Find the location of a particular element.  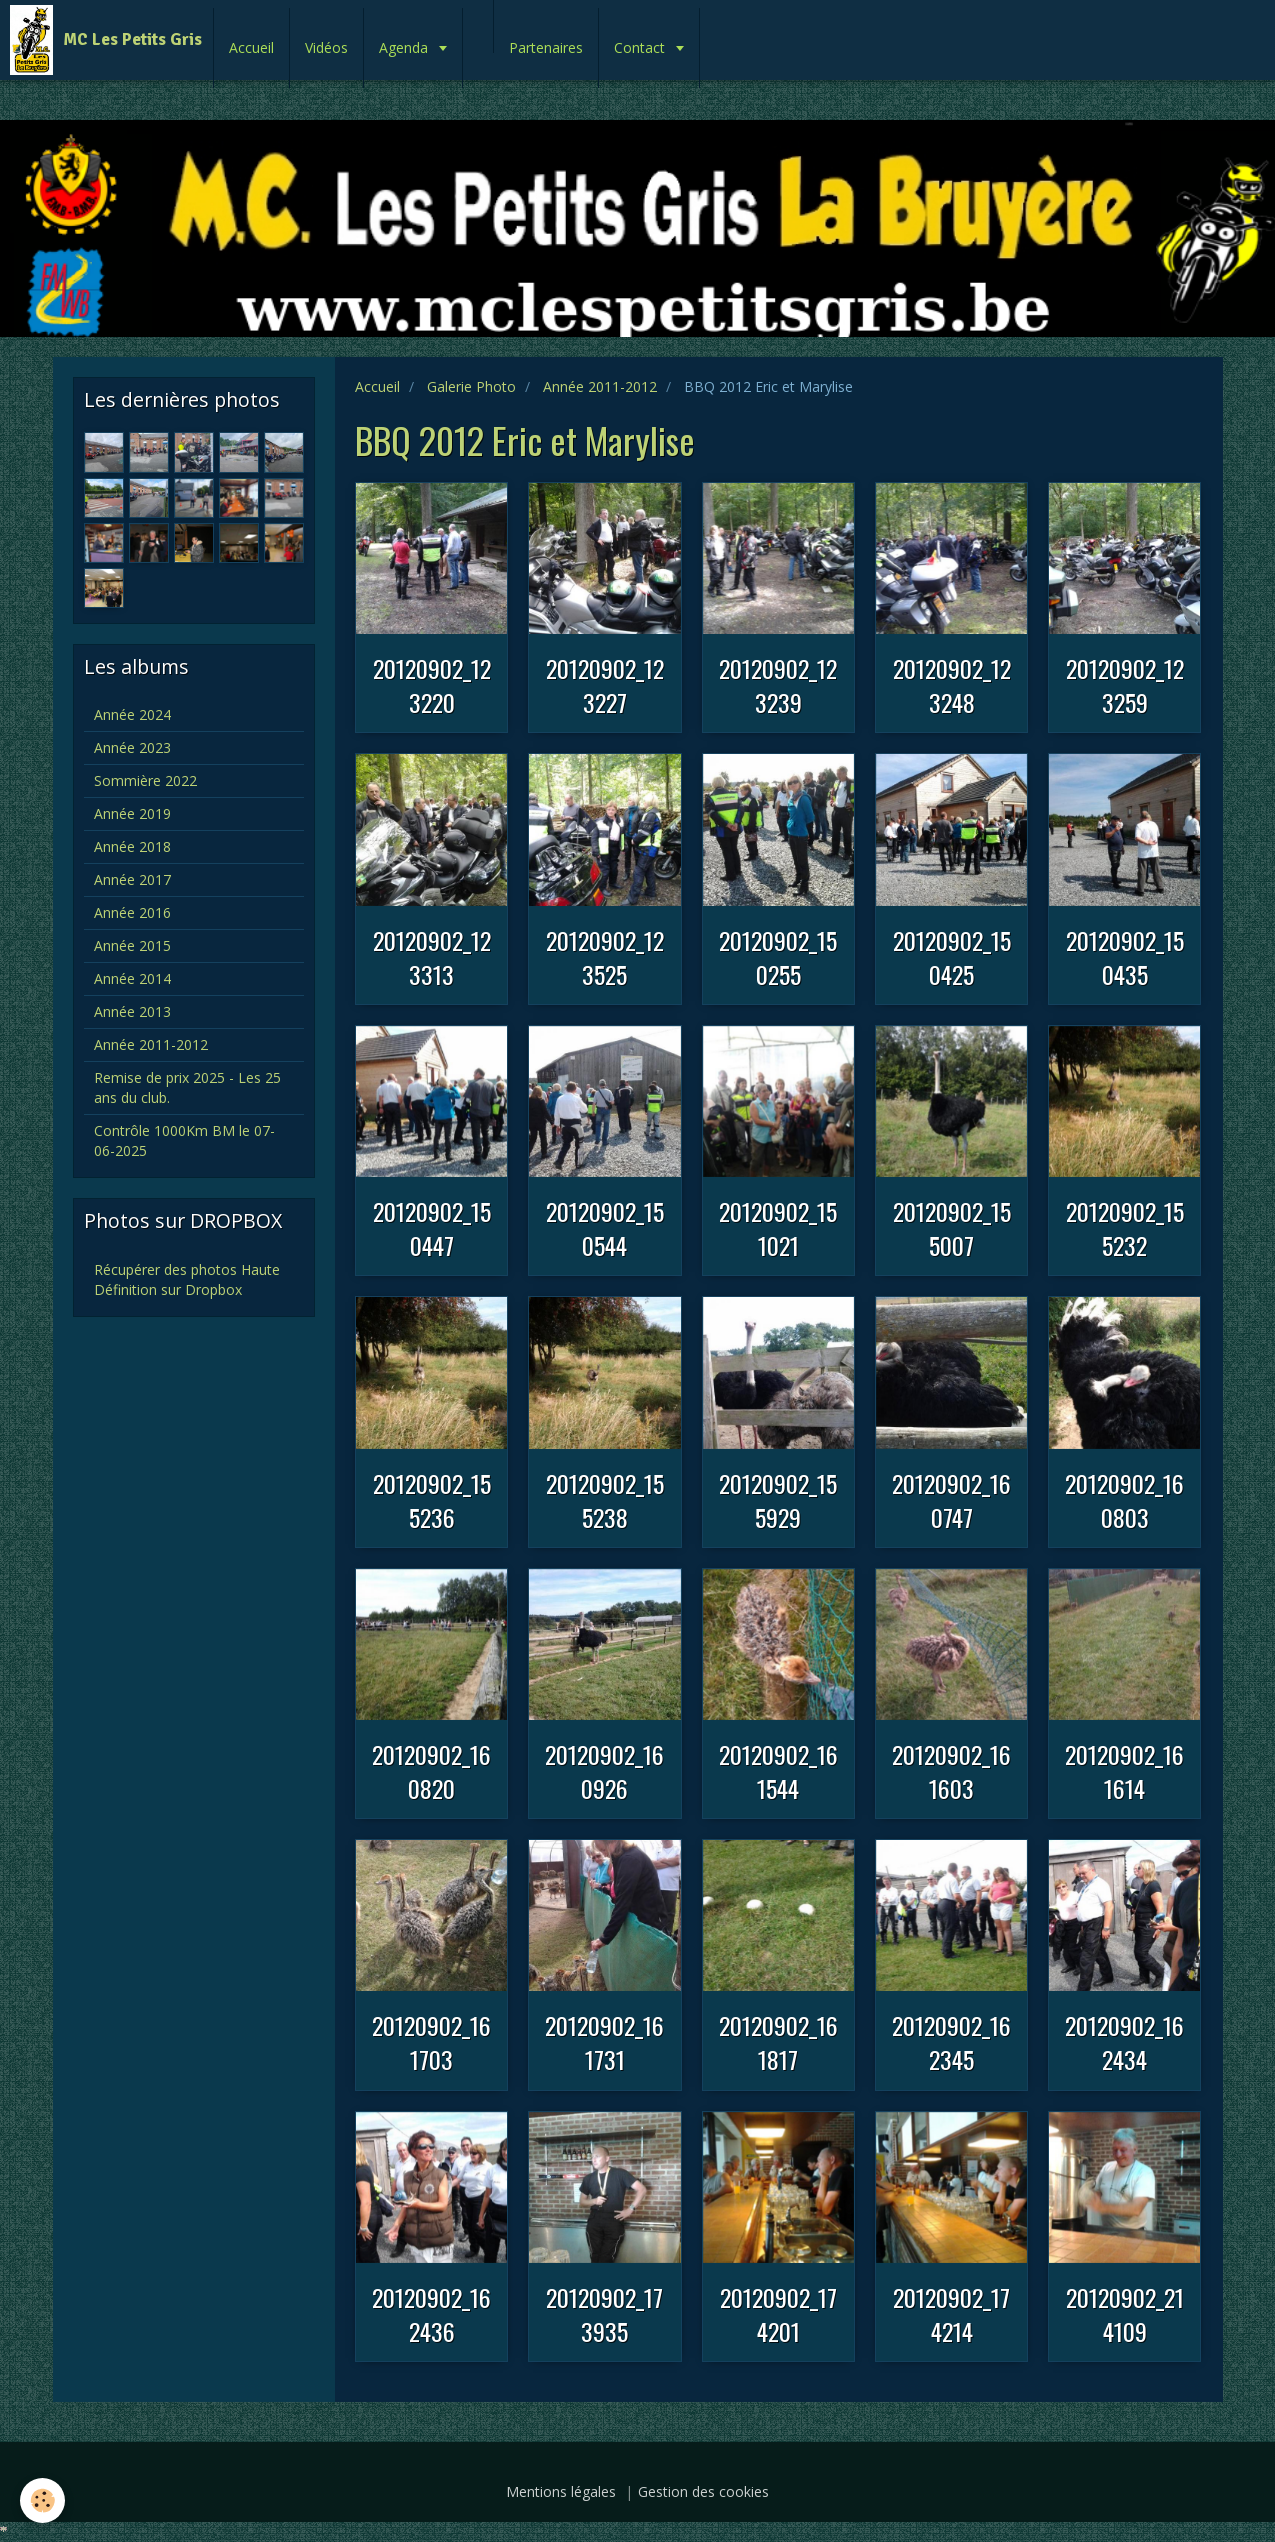

Année 2016 is located at coordinates (132, 912).